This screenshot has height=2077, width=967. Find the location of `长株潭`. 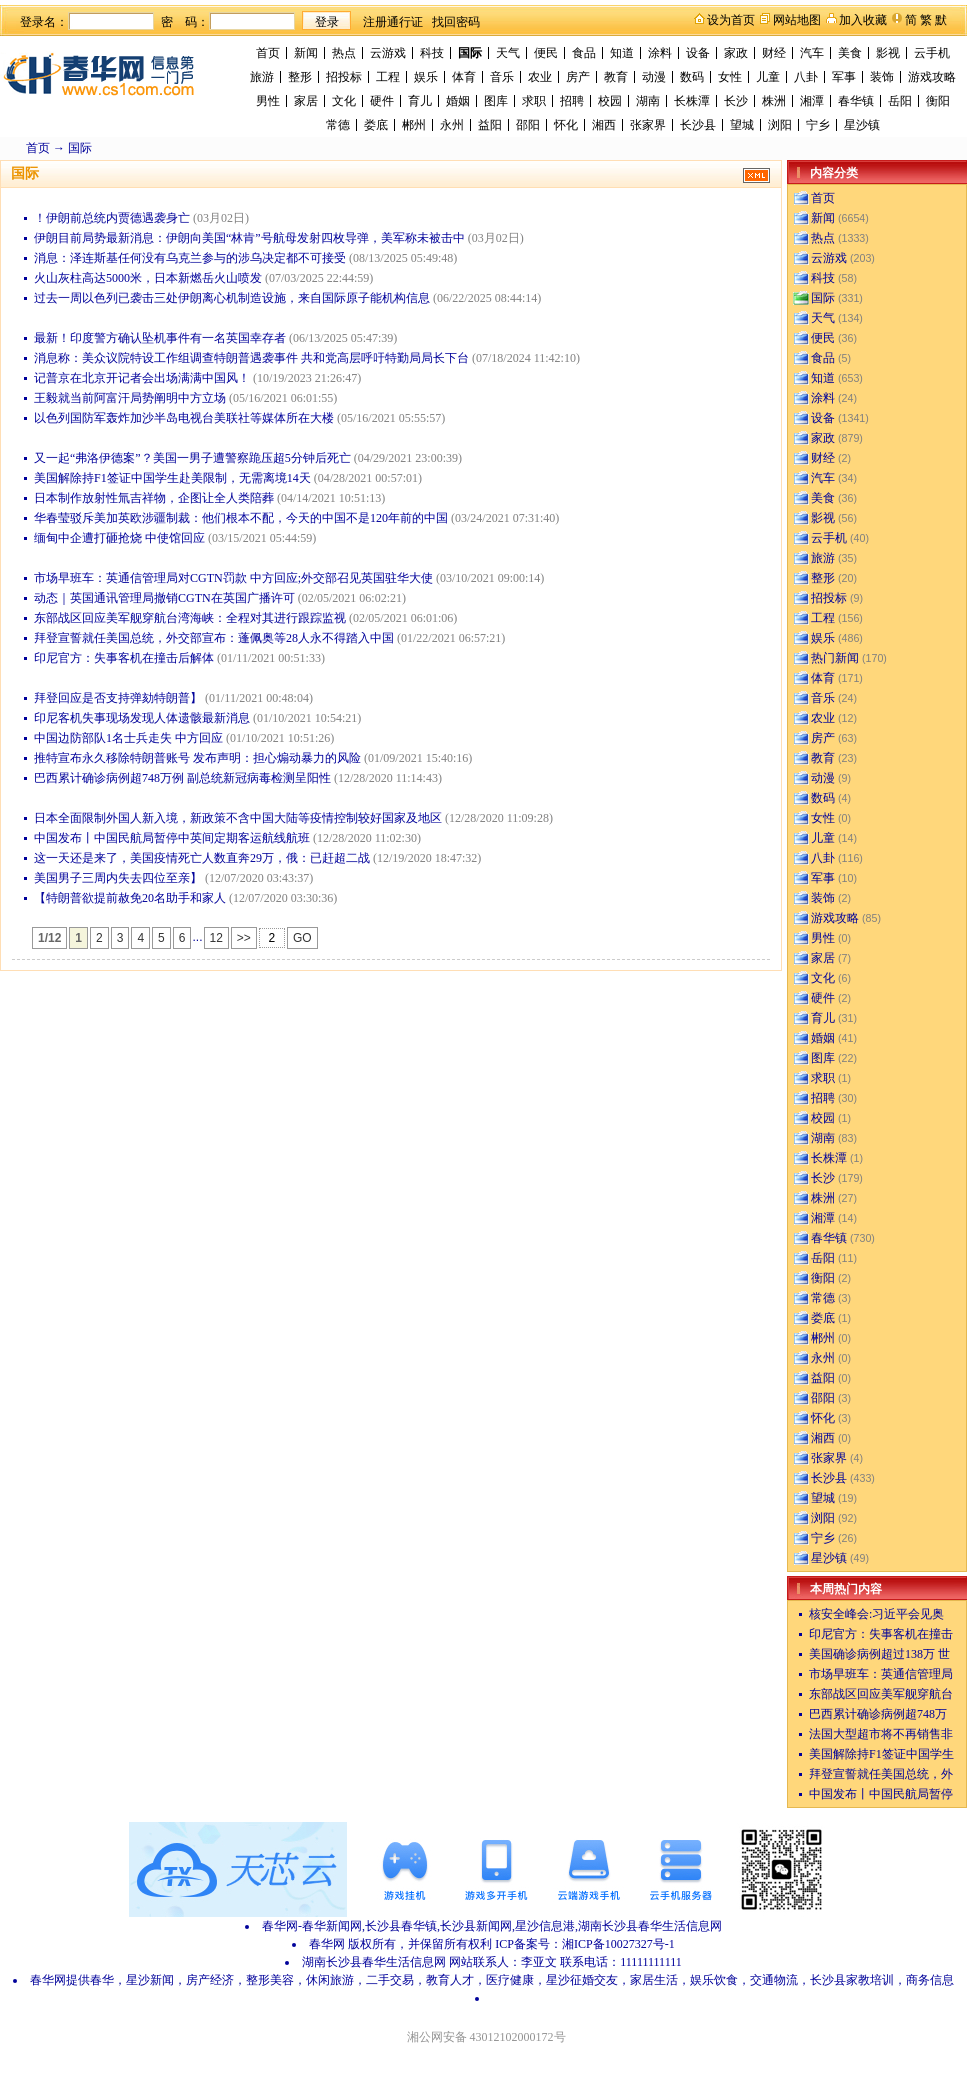

长株潭 is located at coordinates (692, 101).